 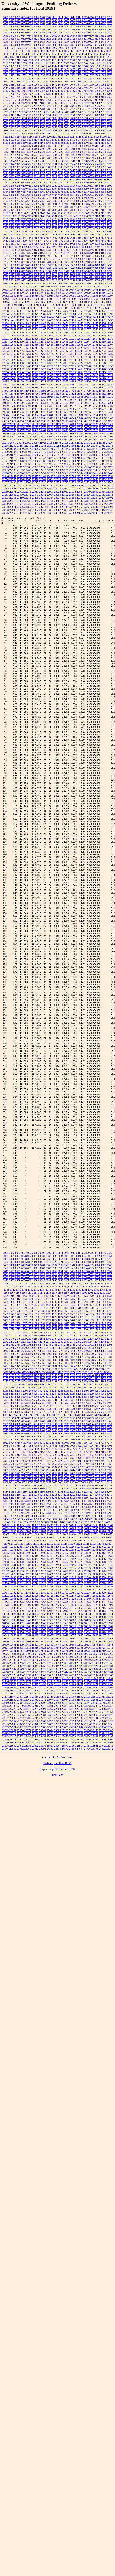 What do you see at coordinates (5, 390) in the screenshot?
I see `18643` at bounding box center [5, 390].